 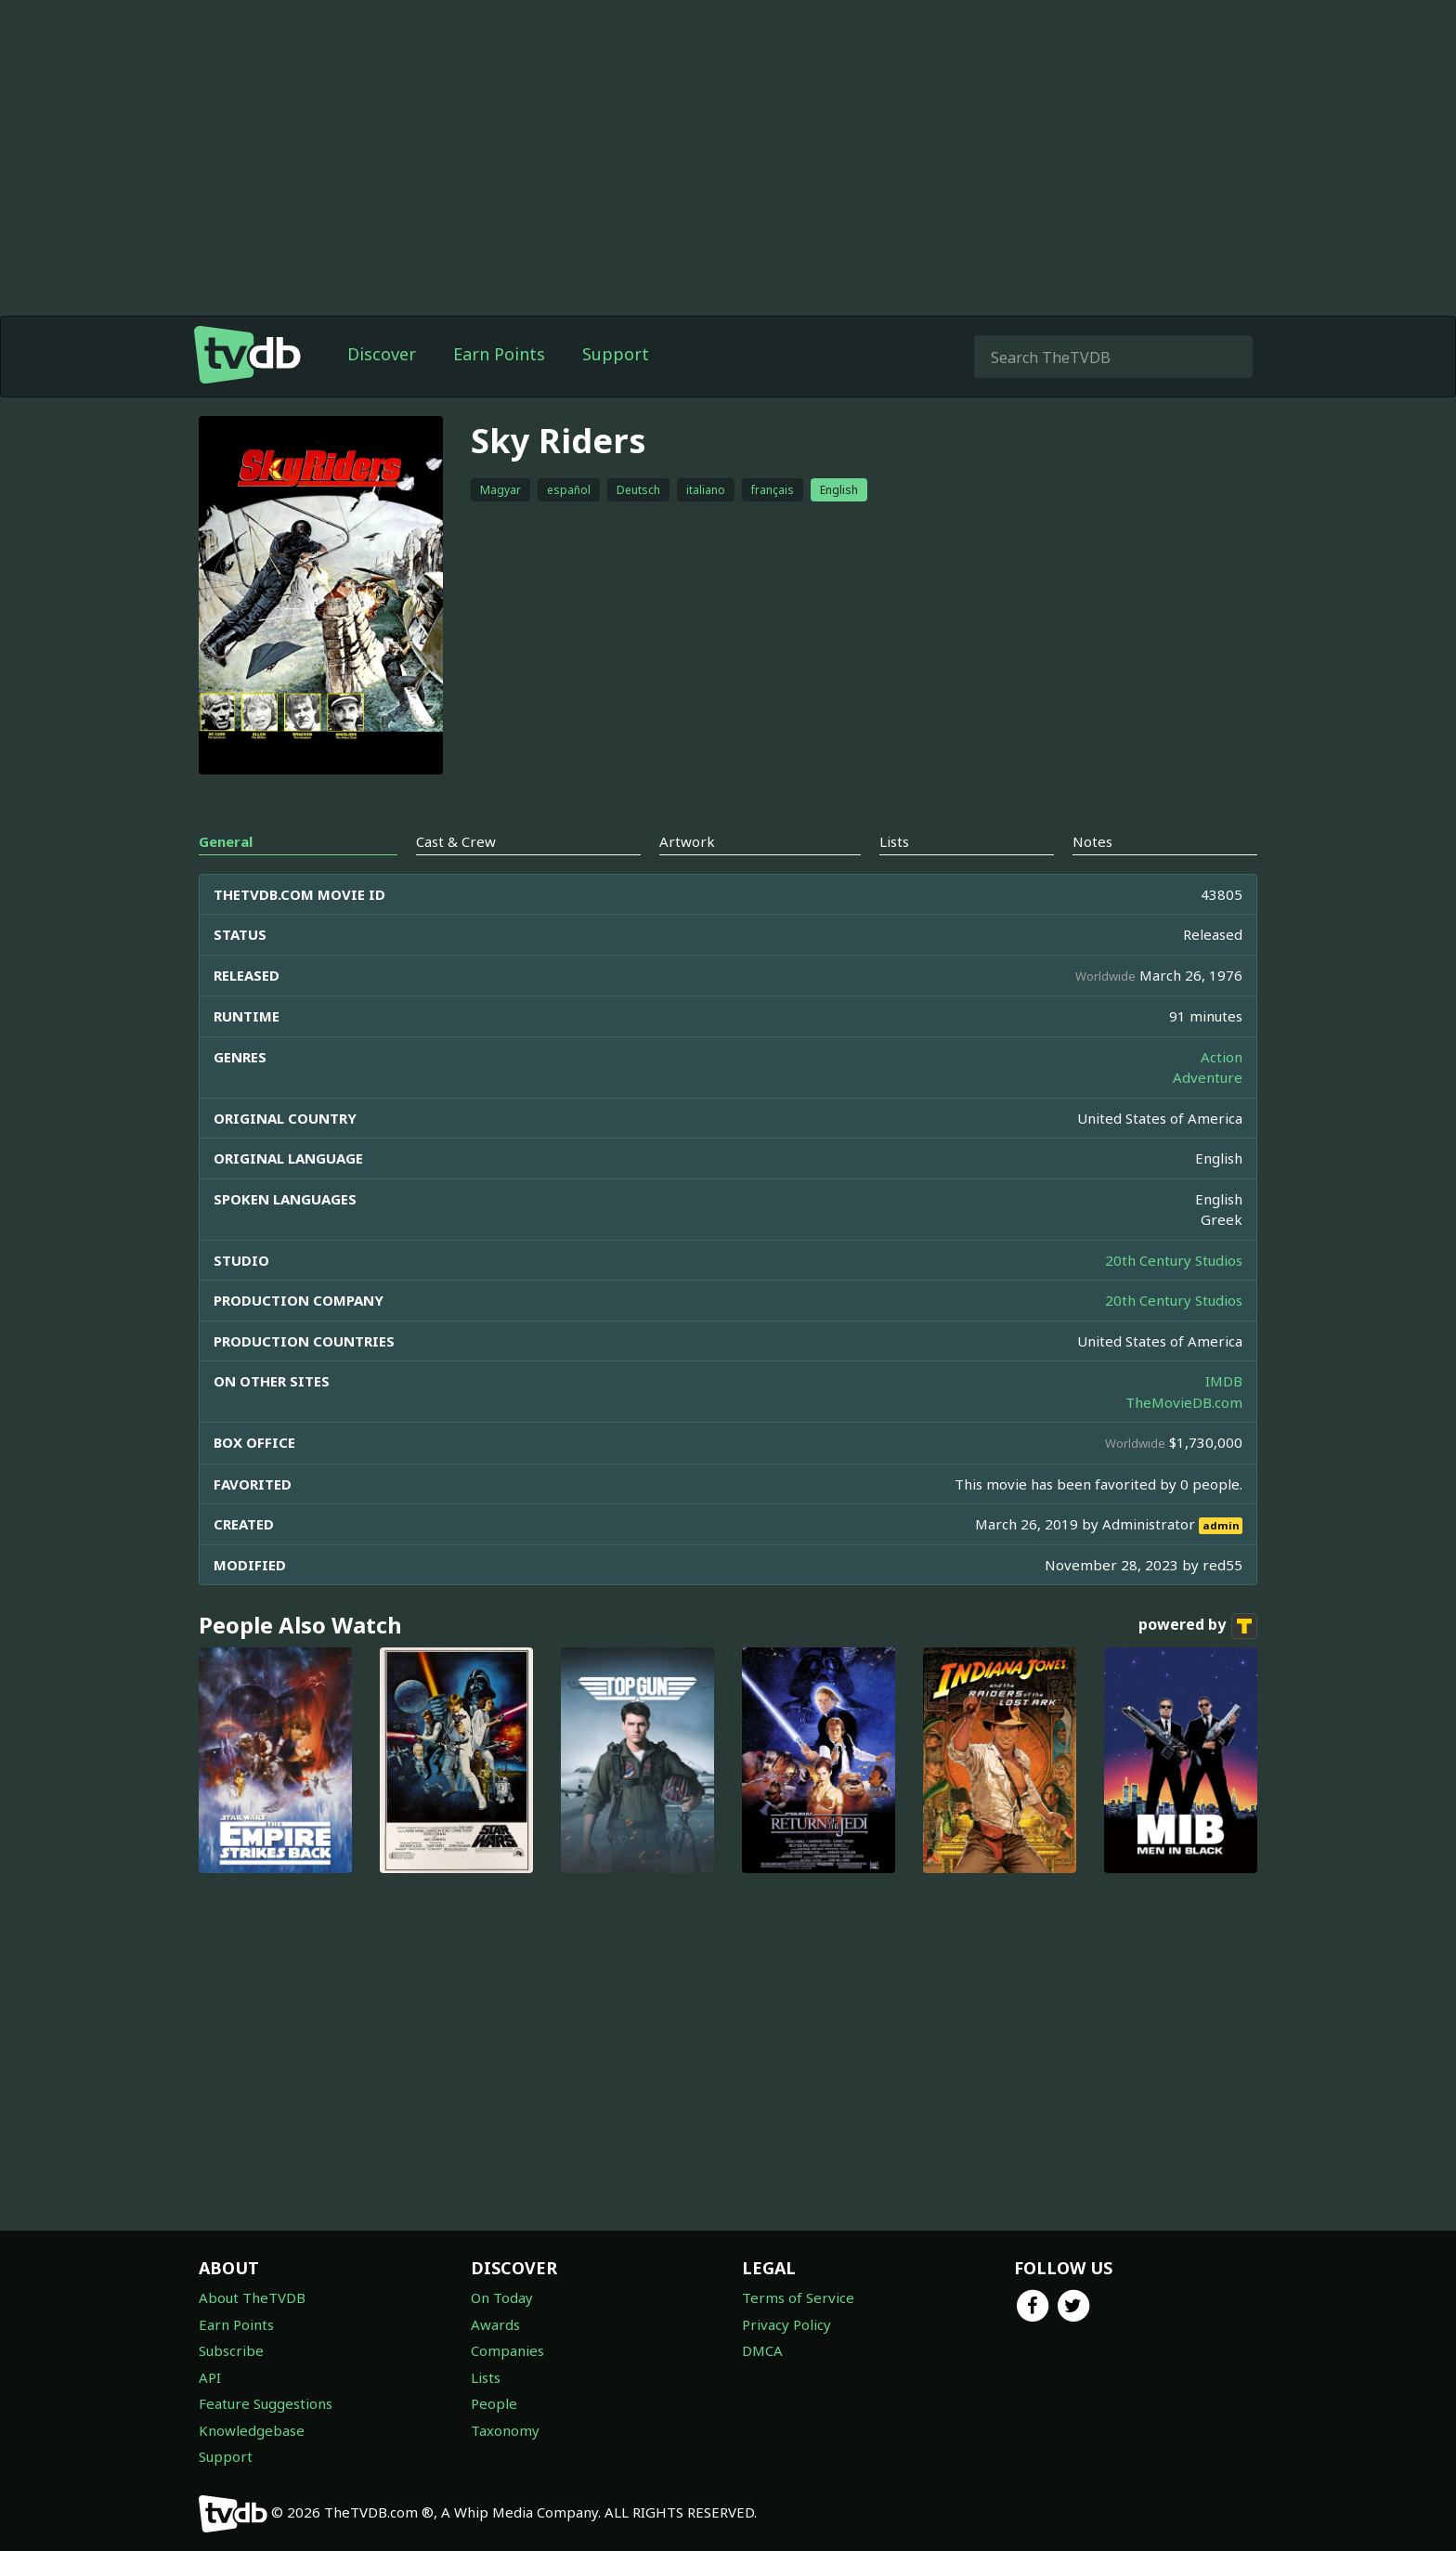 I want to click on Notes [tab], so click(x=1092, y=841).